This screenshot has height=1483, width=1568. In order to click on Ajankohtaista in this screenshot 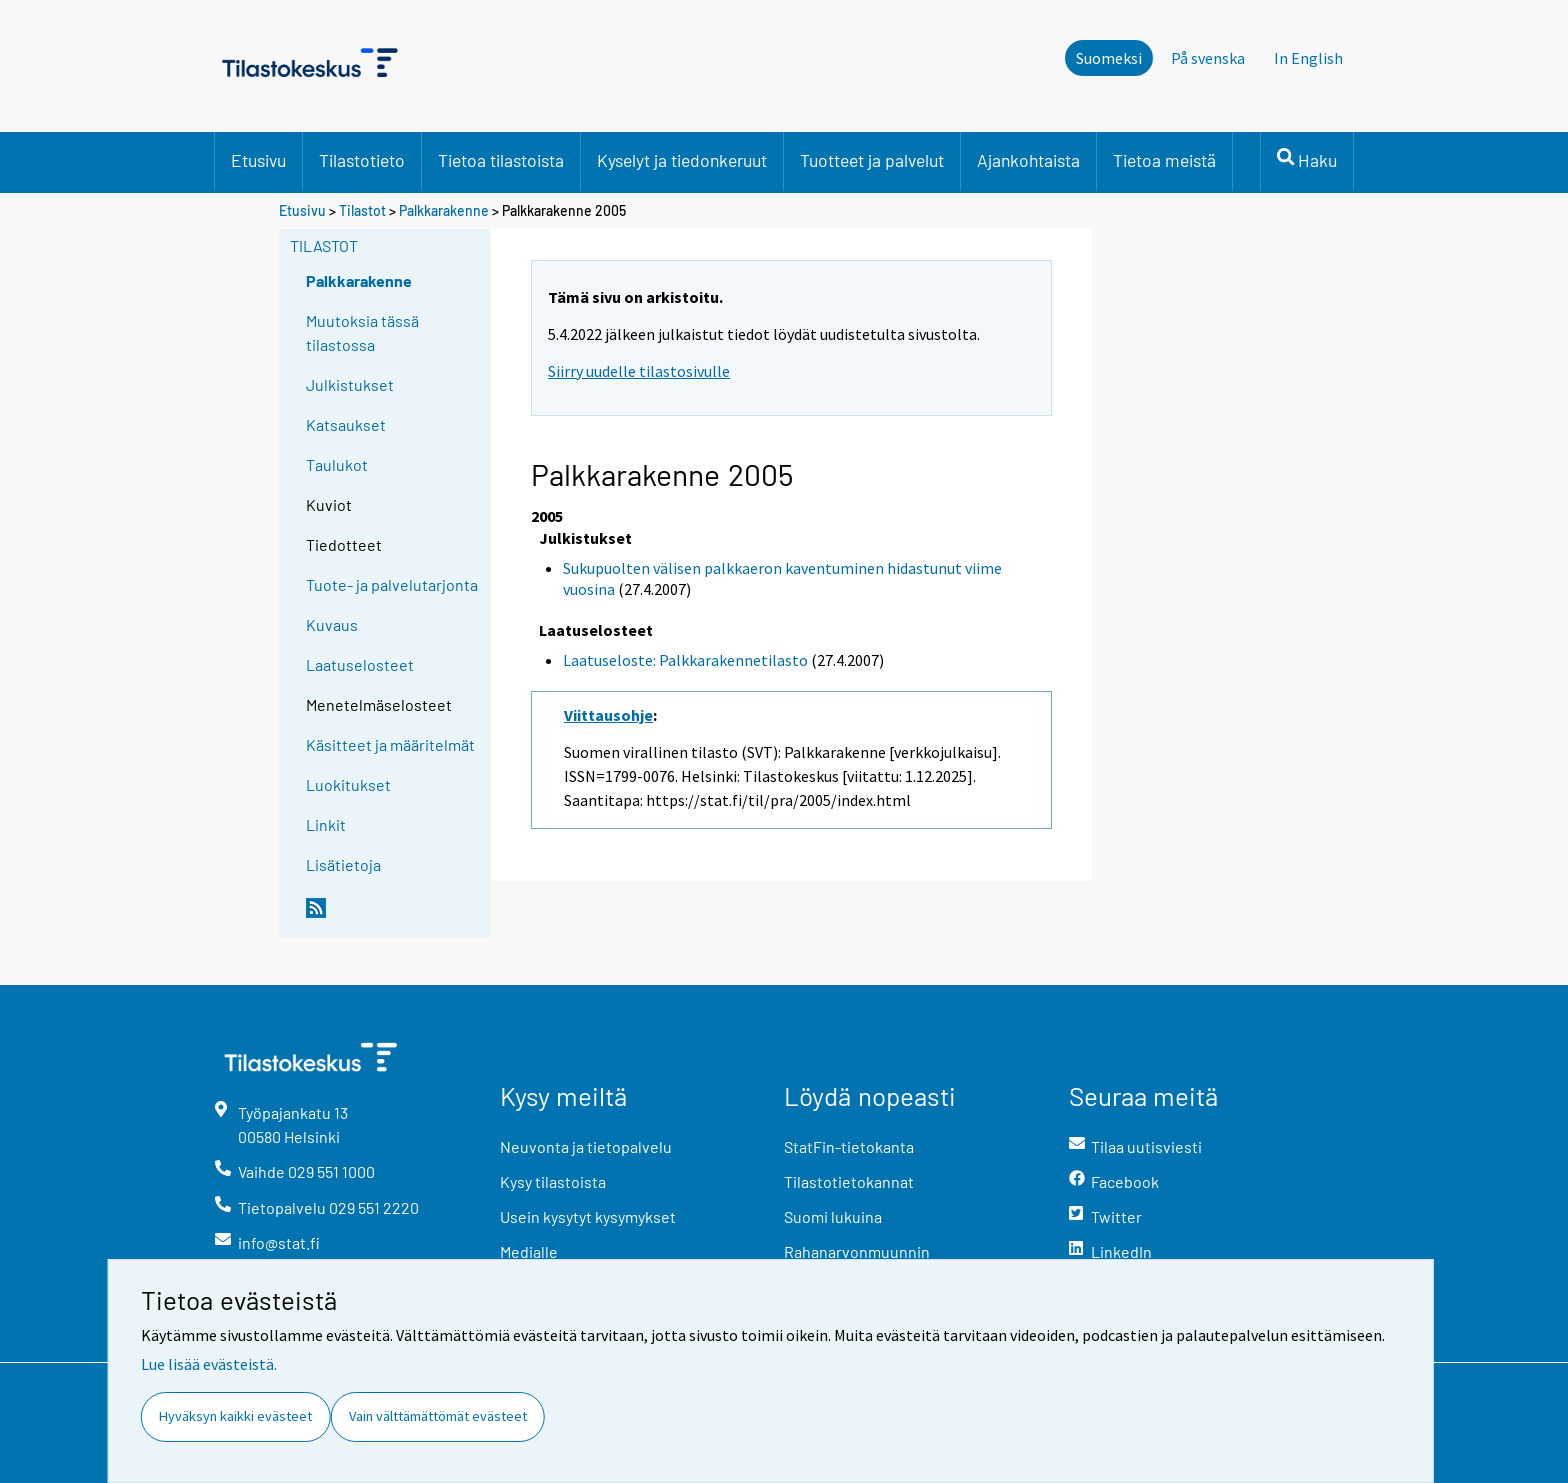, I will do `click(1028, 160)`.